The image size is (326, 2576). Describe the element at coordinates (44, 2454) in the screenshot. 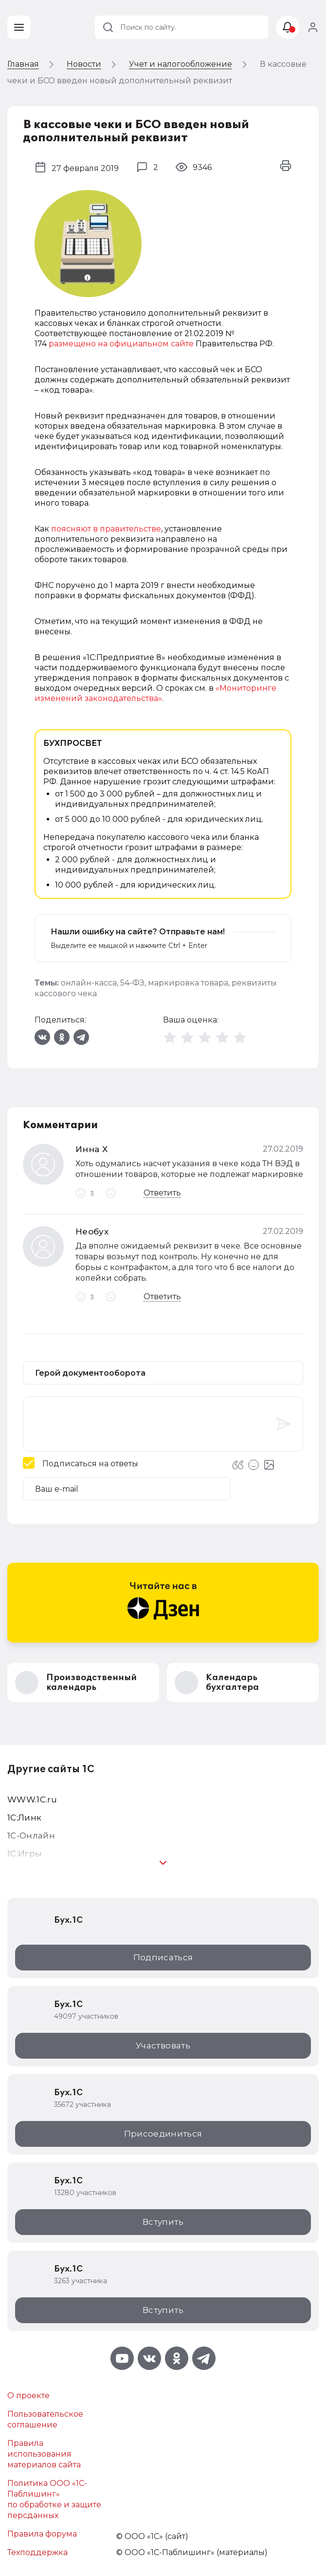

I see `Правила использования материалов сайта` at that location.